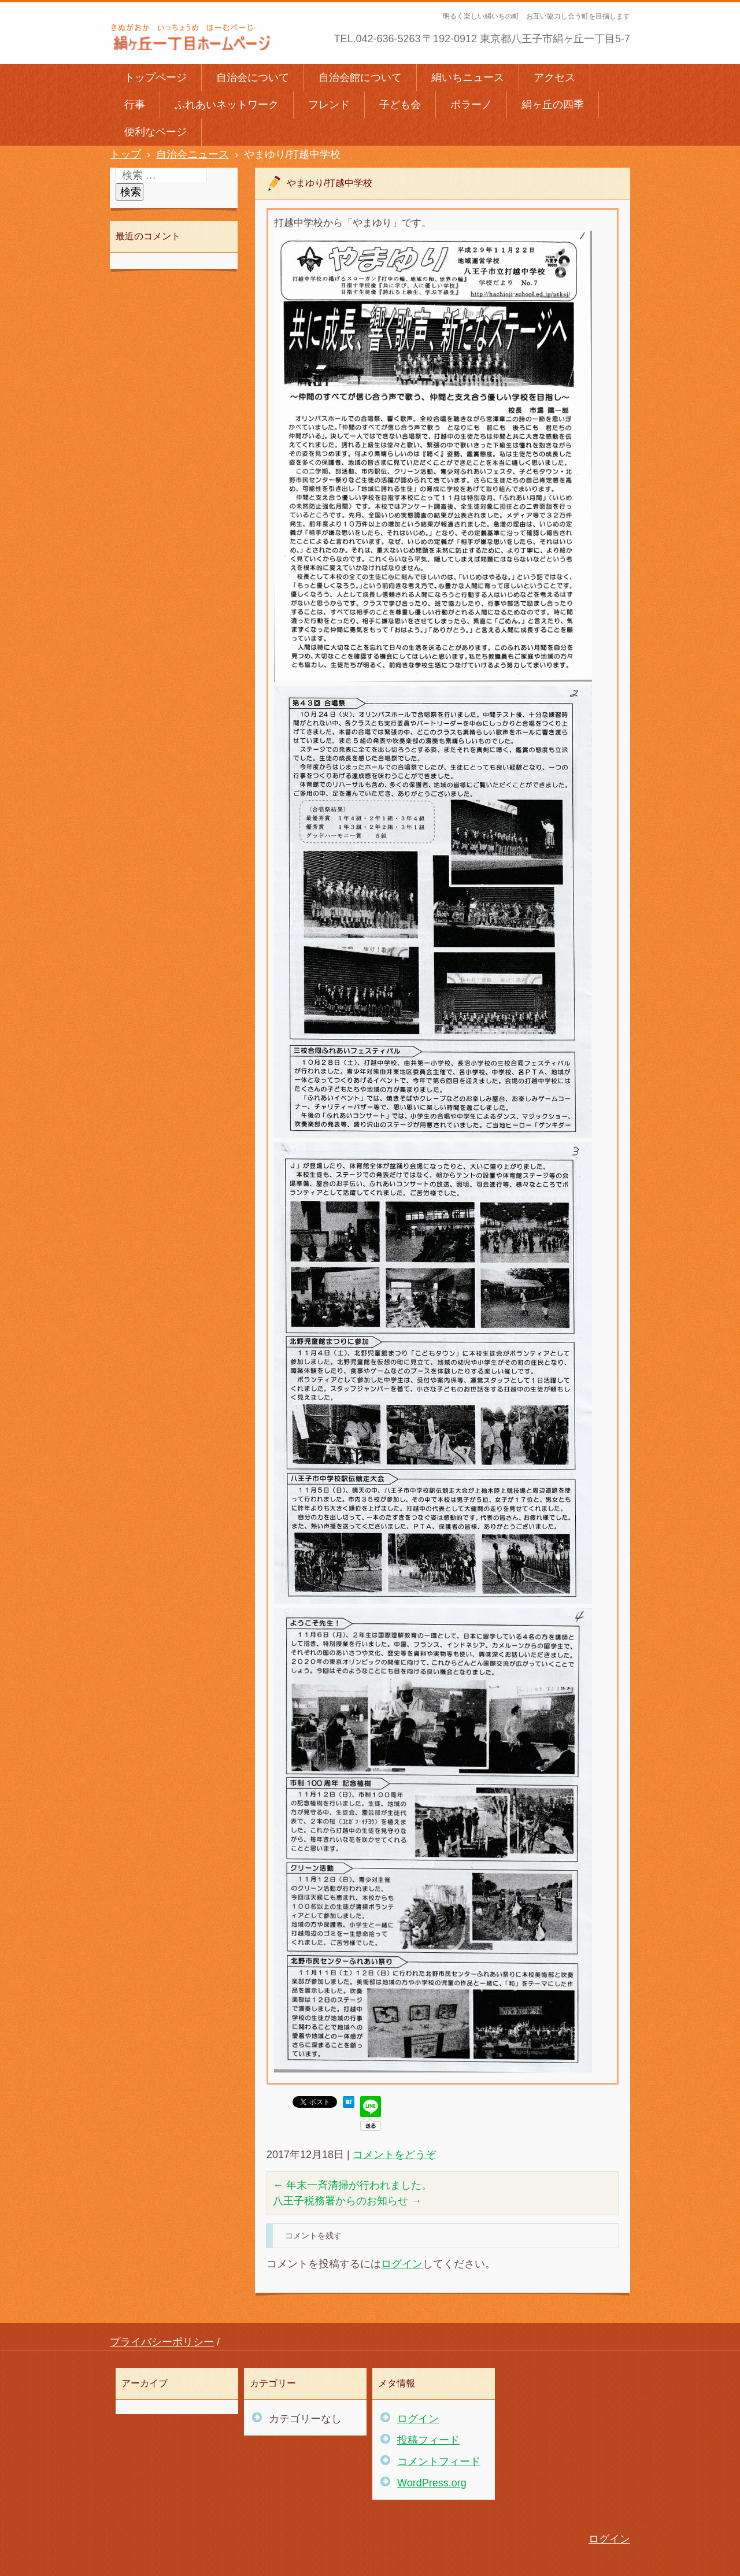  Describe the element at coordinates (552, 104) in the screenshot. I see `絹ヶ丘の四季` at that location.